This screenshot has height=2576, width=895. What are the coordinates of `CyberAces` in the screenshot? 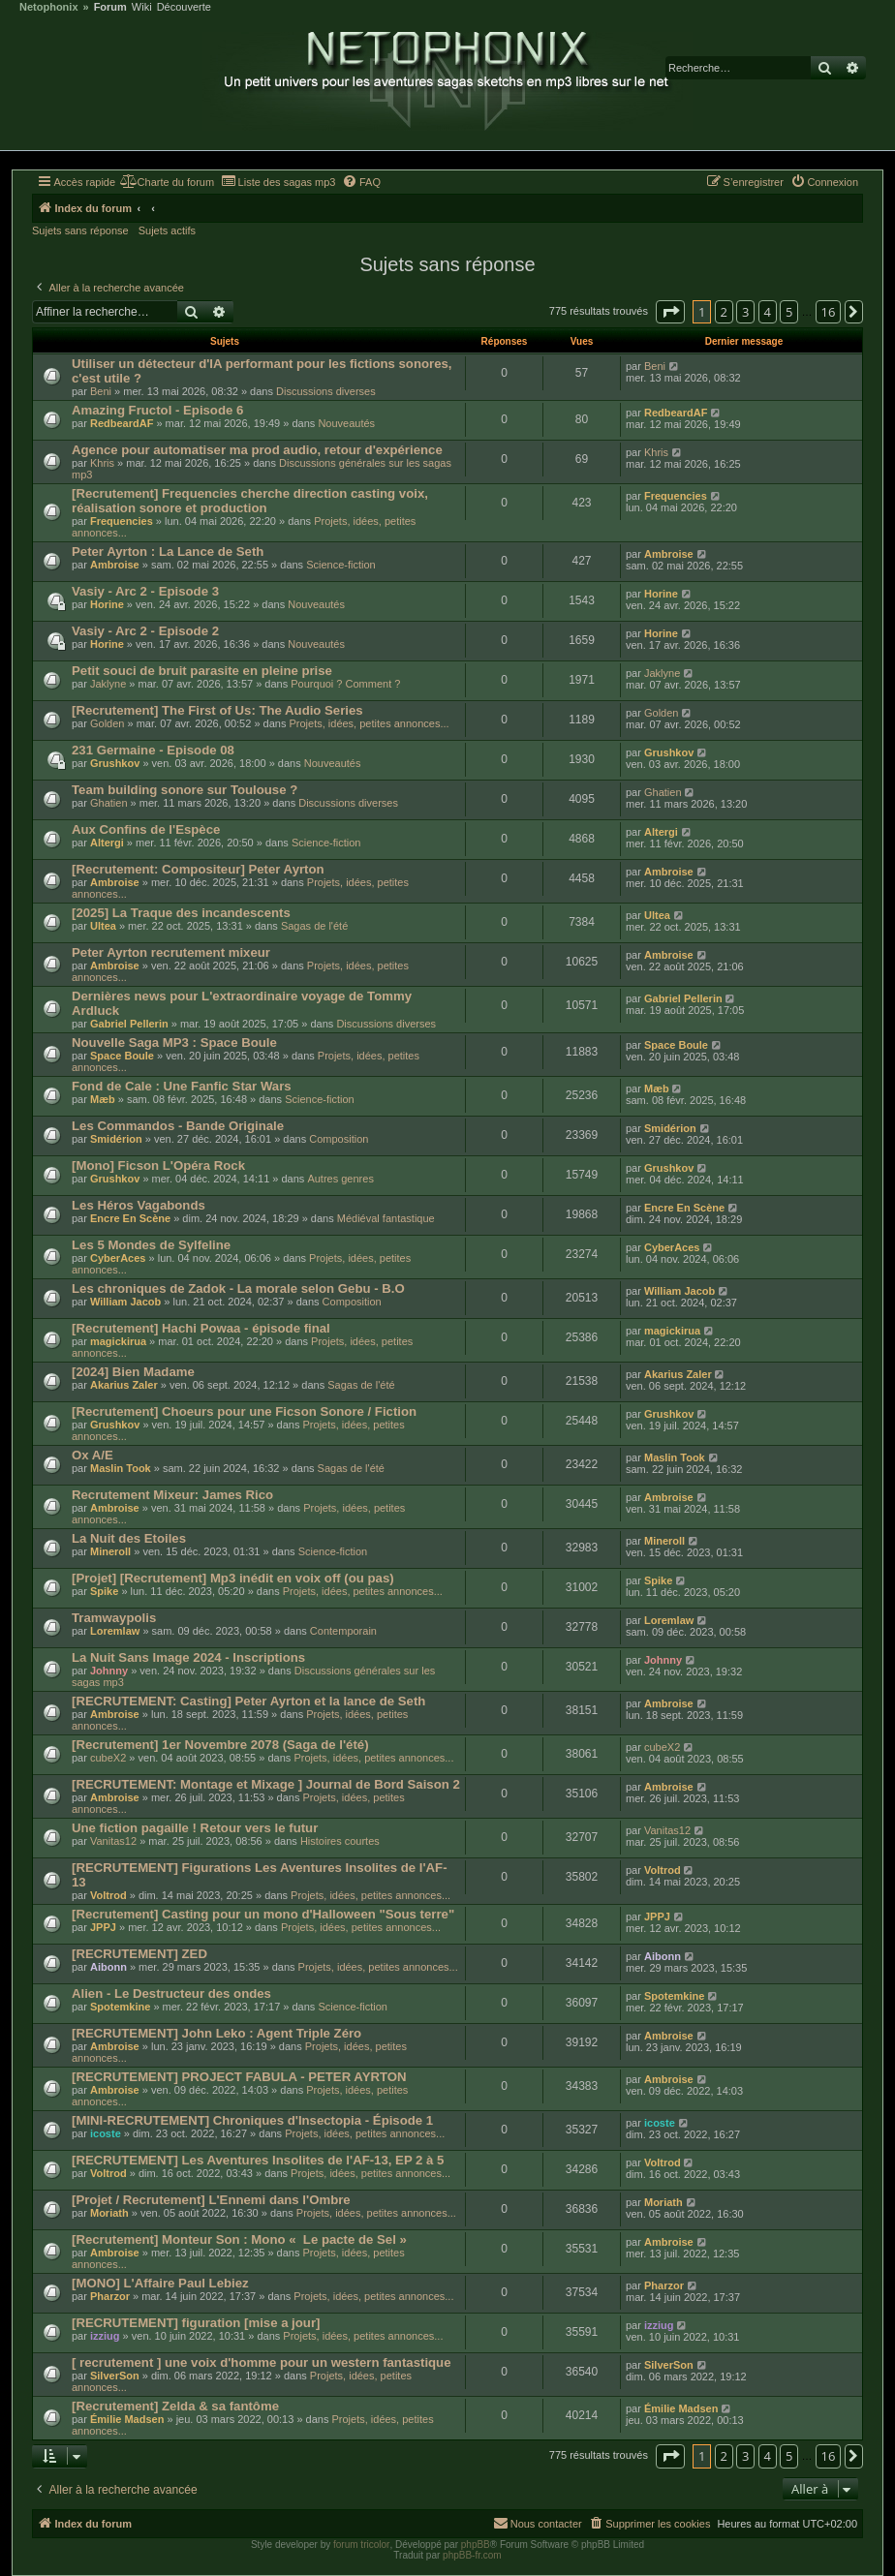 It's located at (117, 1258).